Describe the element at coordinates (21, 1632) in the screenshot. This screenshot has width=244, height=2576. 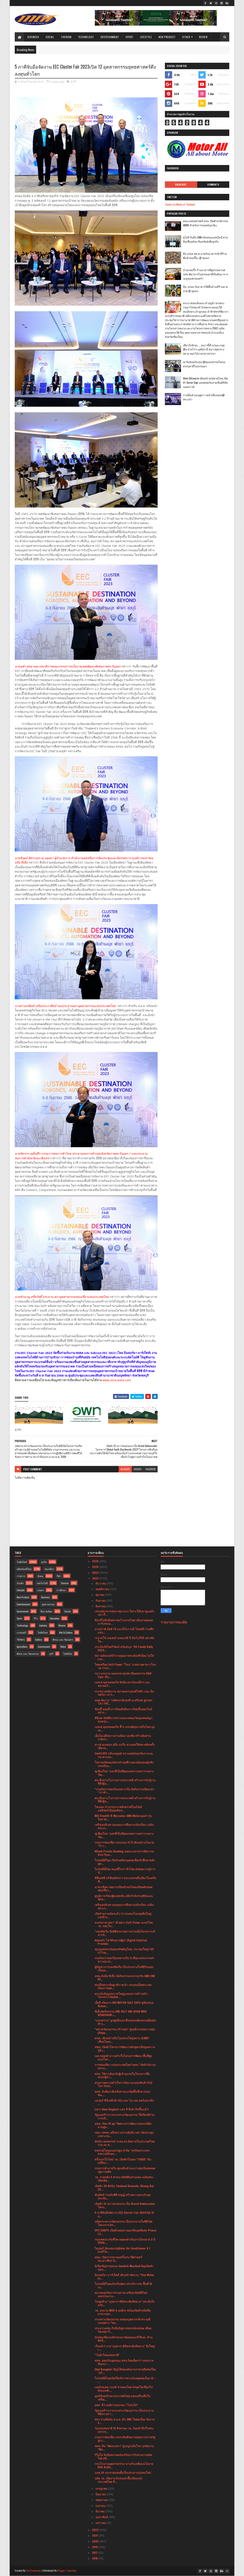
I see `แกลเลอรี` at that location.